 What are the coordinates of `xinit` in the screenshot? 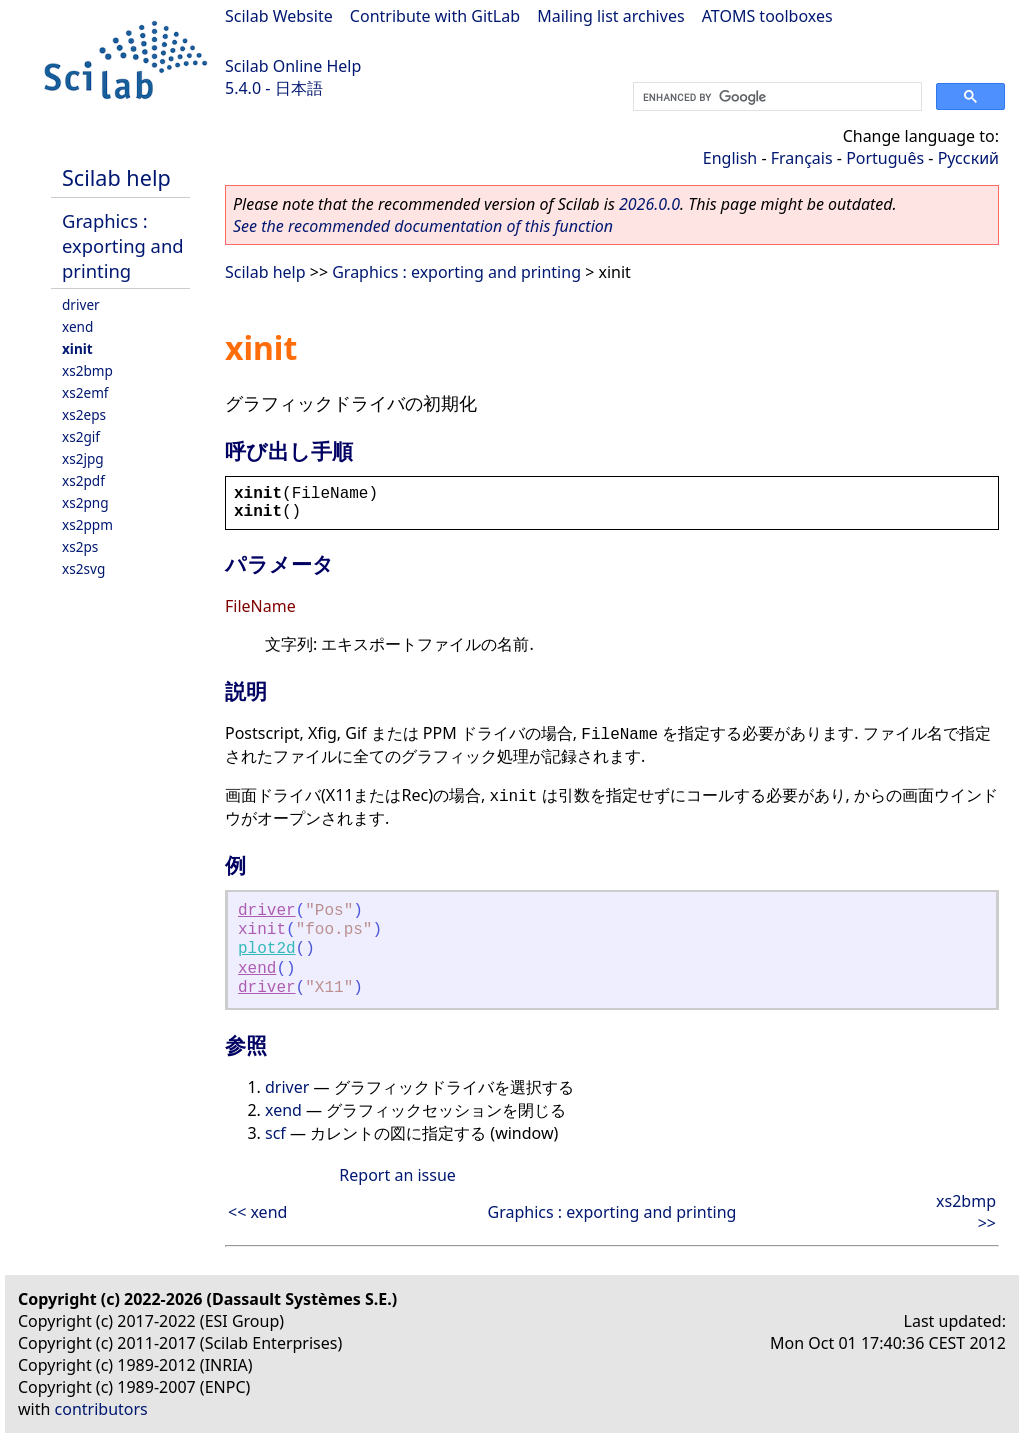 It's located at (77, 348).